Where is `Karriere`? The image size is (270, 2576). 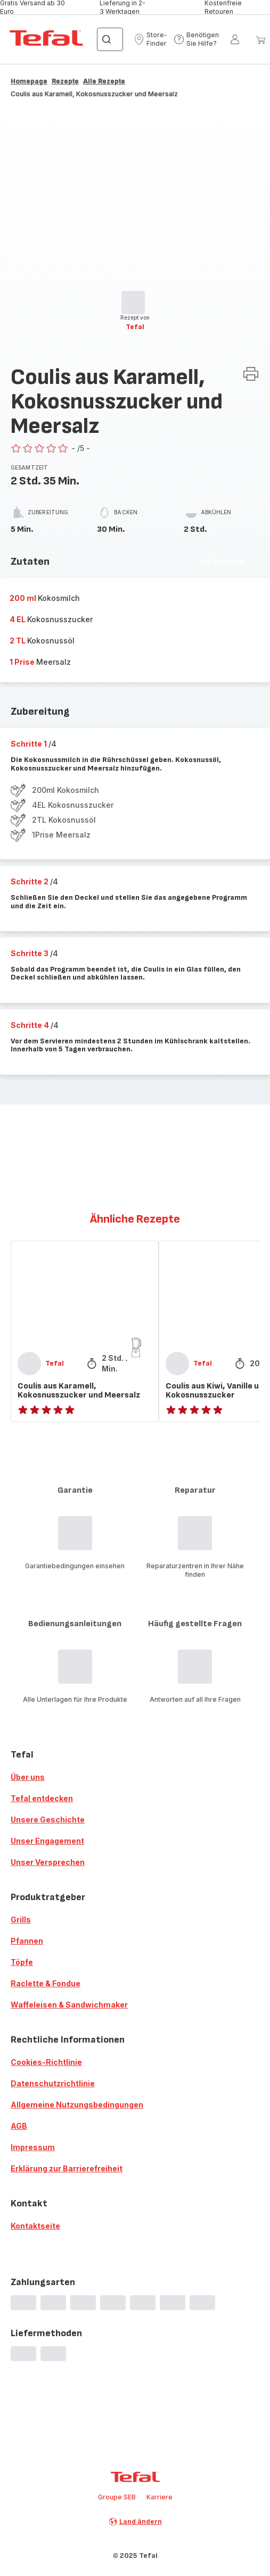 Karriere is located at coordinates (159, 2497).